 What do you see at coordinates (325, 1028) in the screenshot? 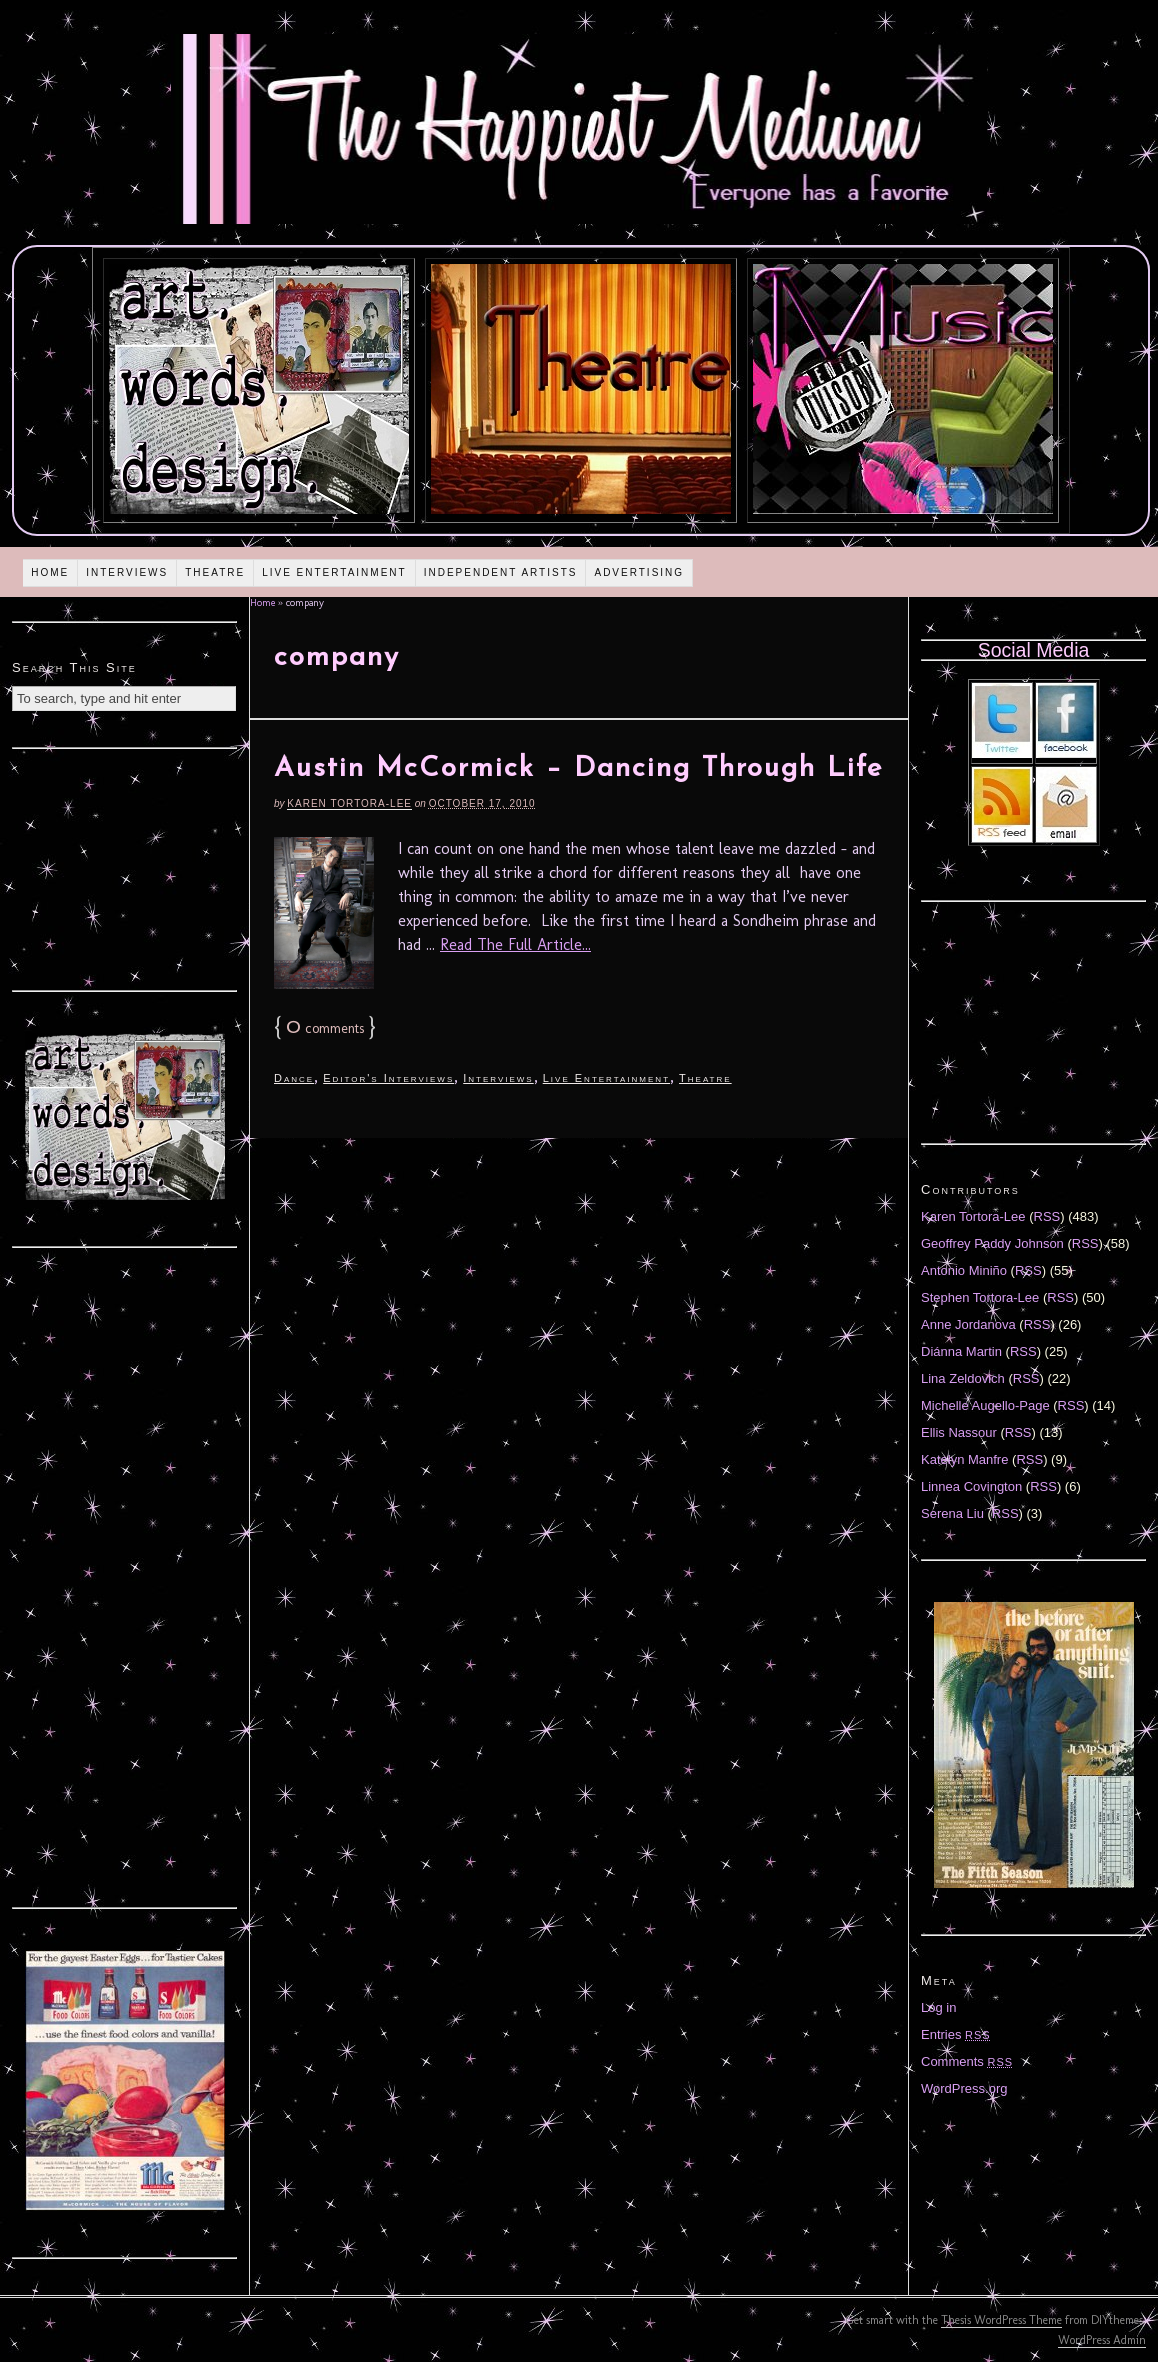
I see `comments` at bounding box center [325, 1028].